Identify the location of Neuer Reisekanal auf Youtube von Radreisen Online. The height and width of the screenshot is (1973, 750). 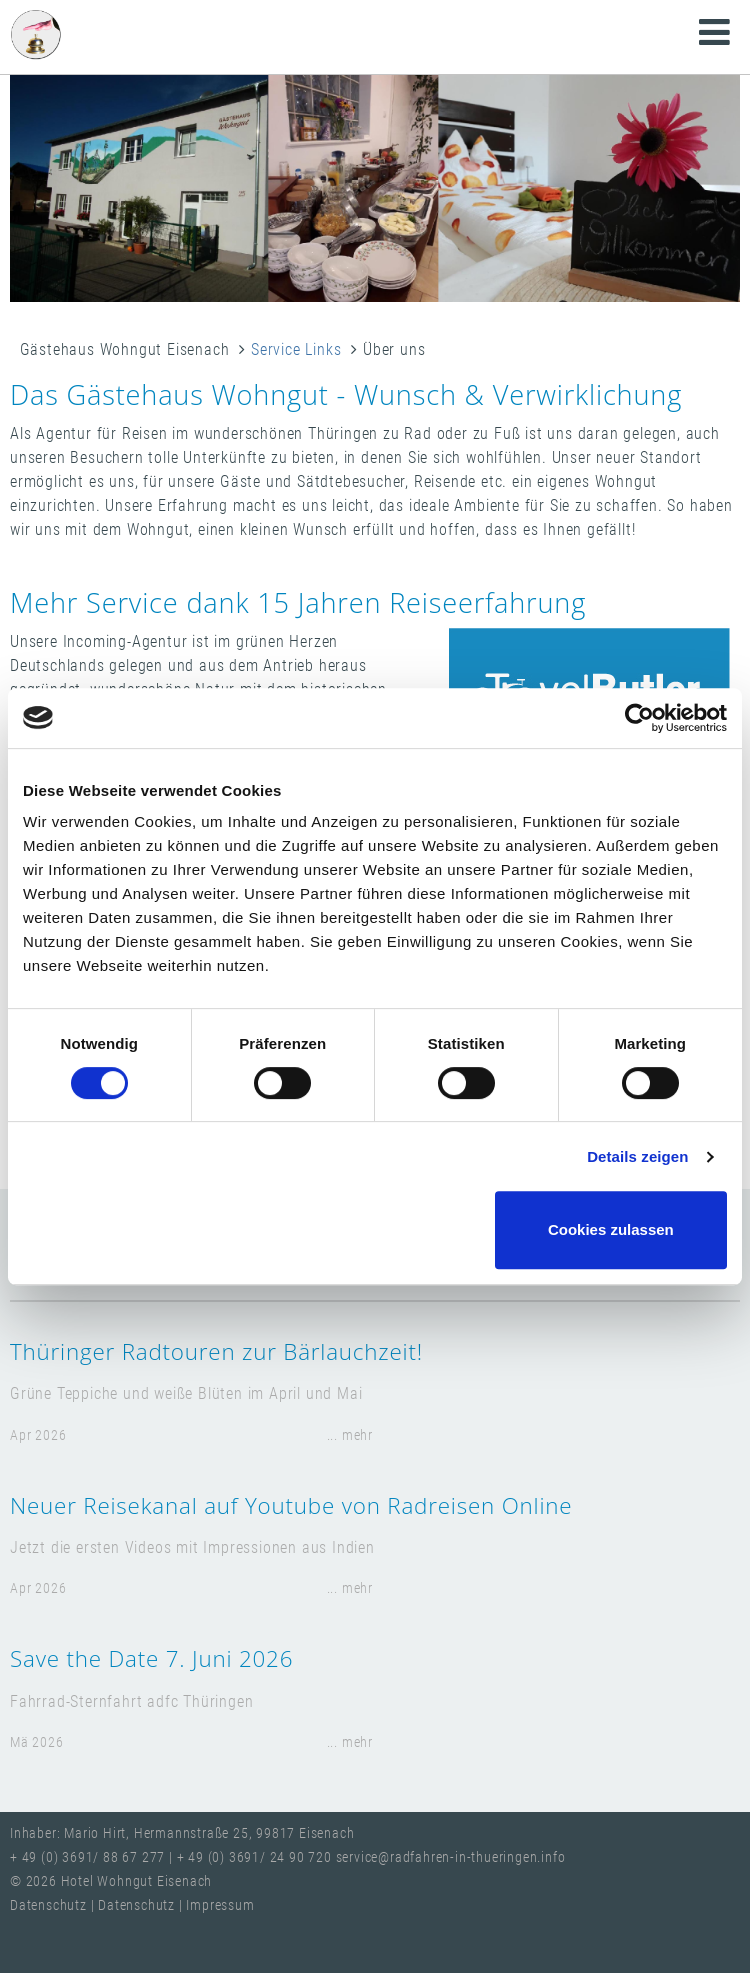
(291, 1505).